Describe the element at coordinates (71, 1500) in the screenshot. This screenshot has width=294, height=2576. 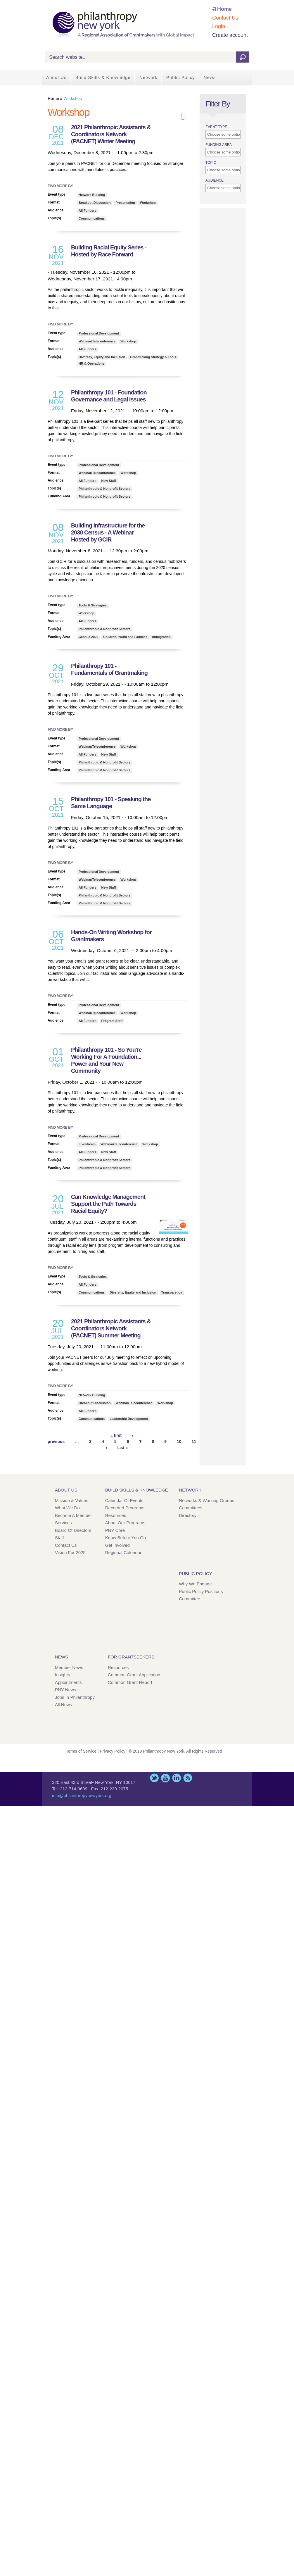
I see `Mission & Values` at that location.